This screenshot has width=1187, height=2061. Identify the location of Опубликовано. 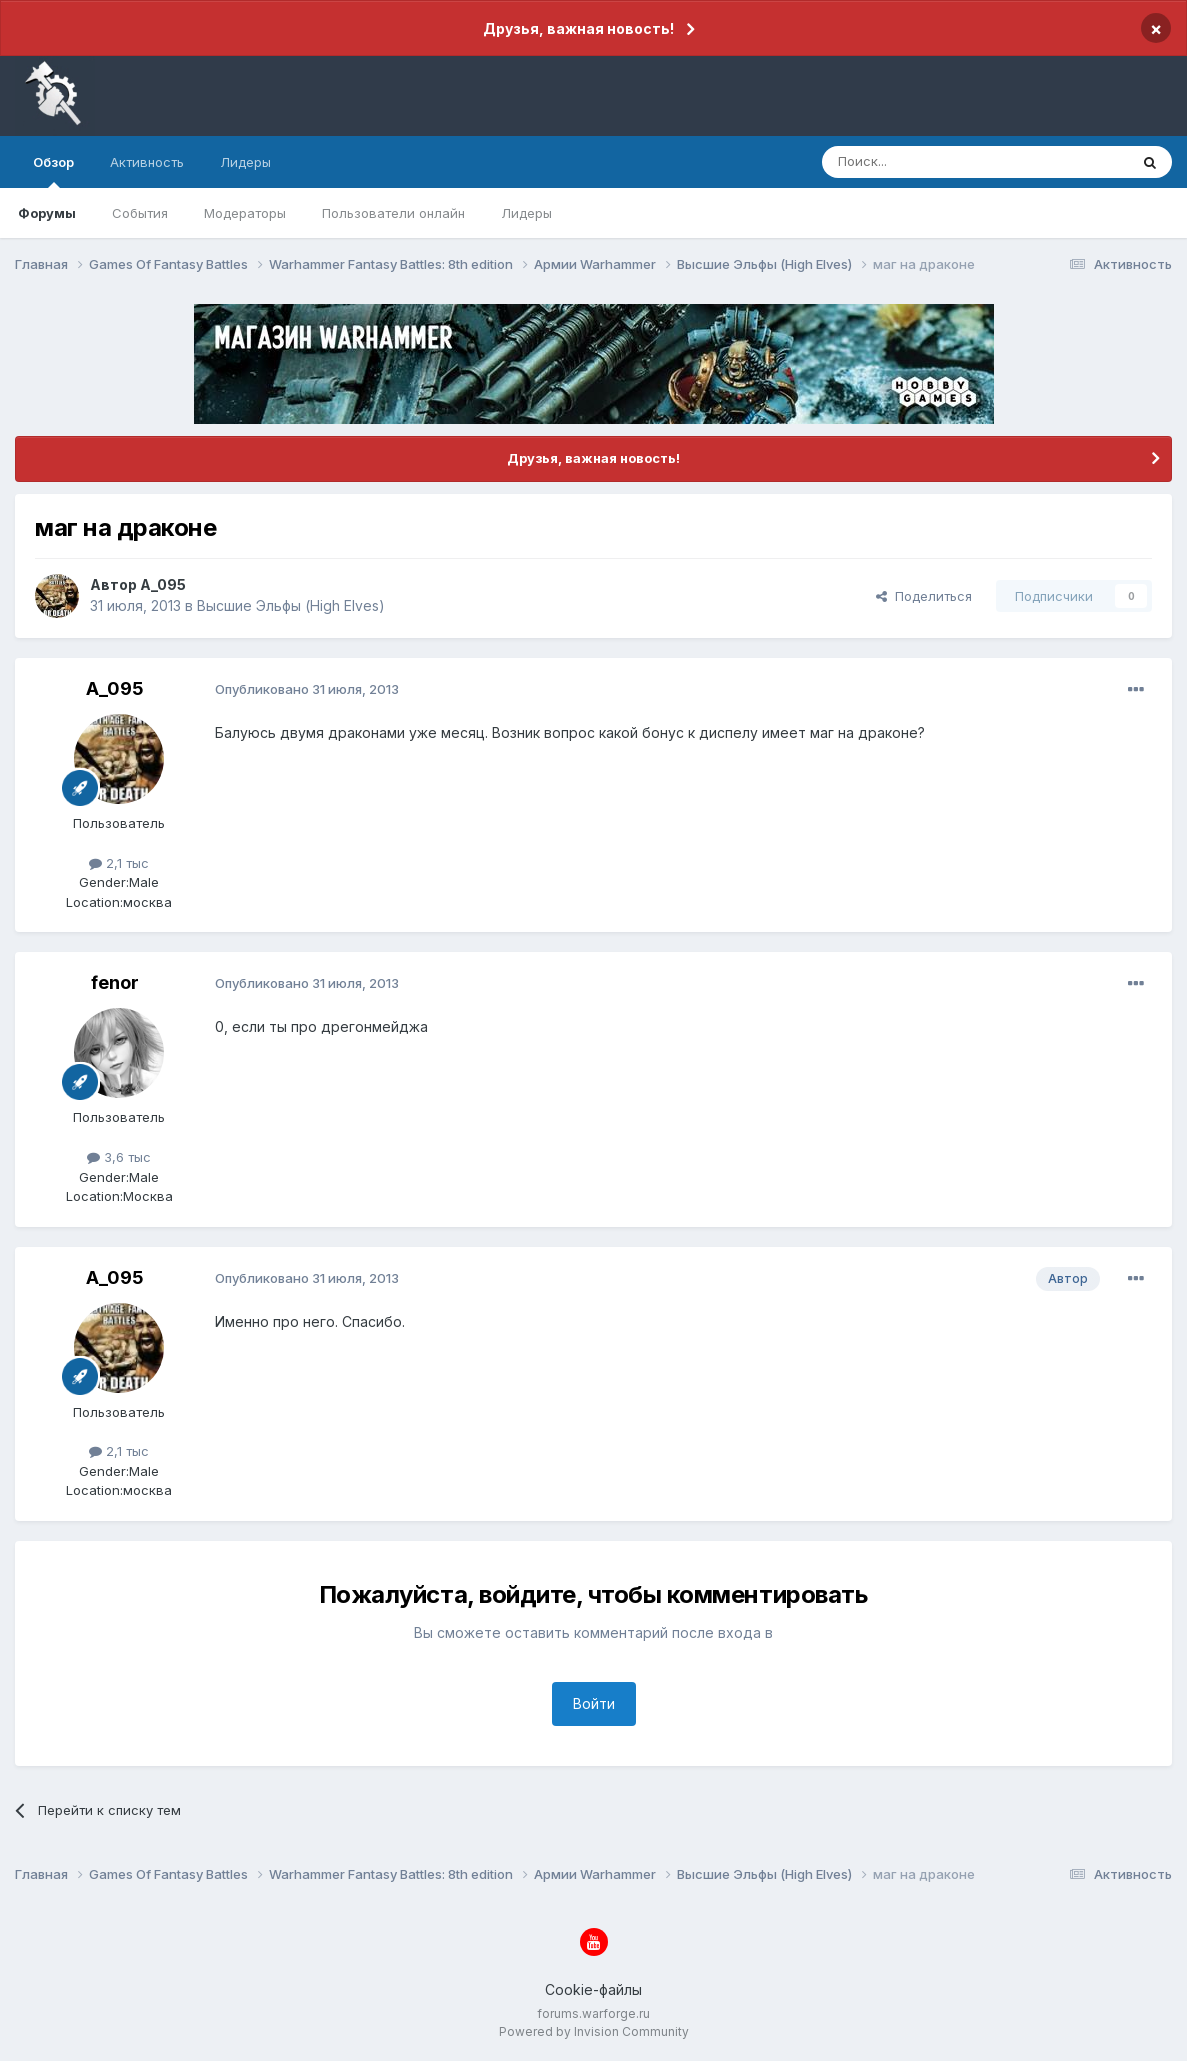
(307, 689).